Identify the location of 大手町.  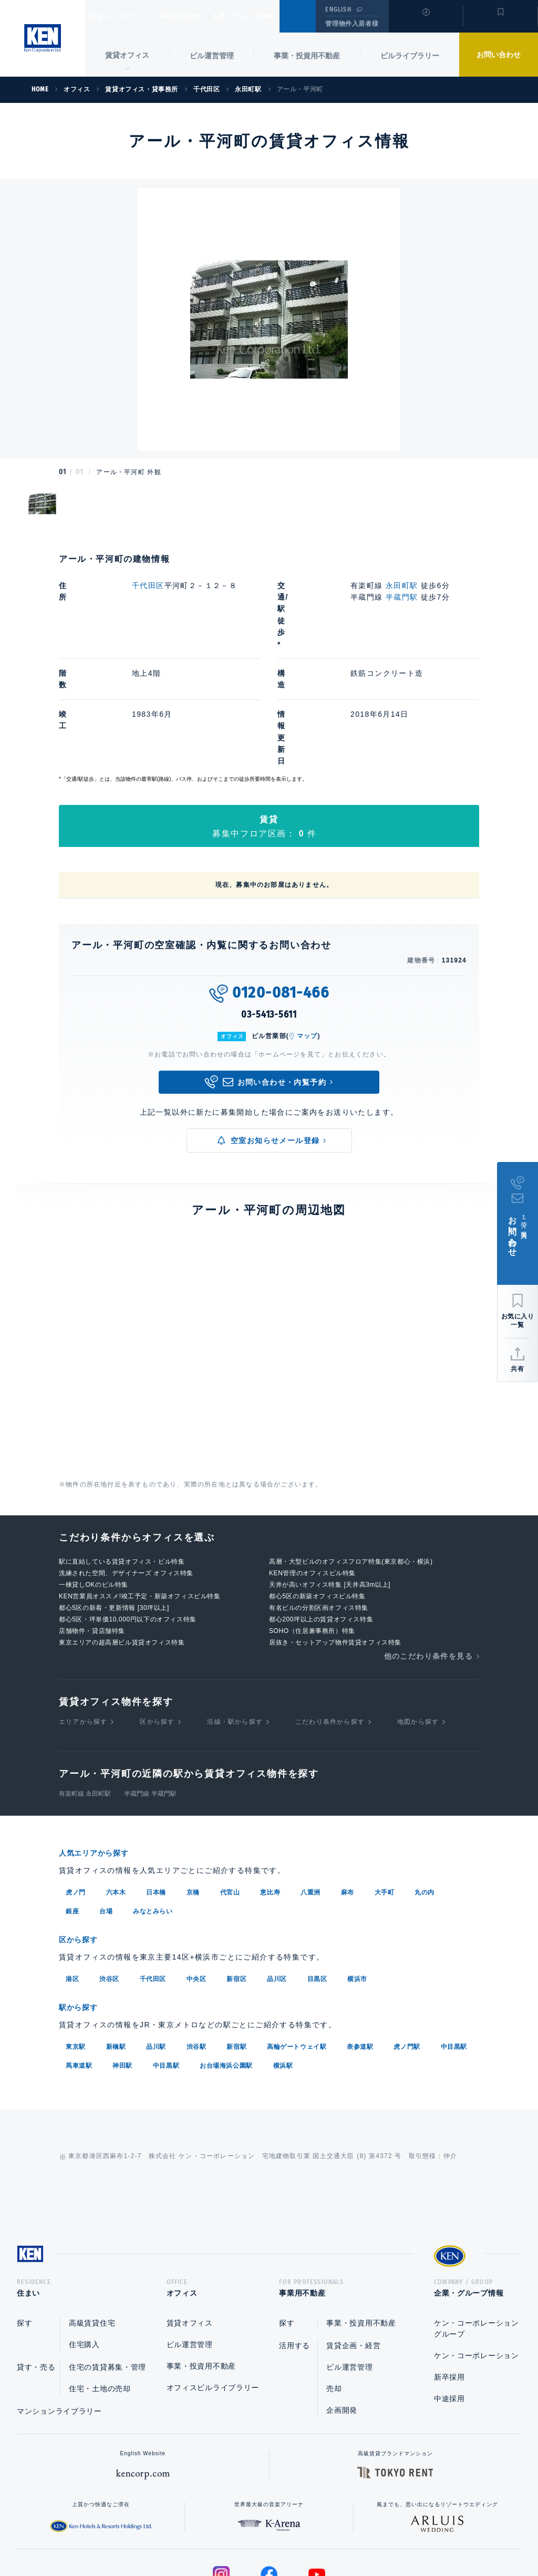
(385, 1785).